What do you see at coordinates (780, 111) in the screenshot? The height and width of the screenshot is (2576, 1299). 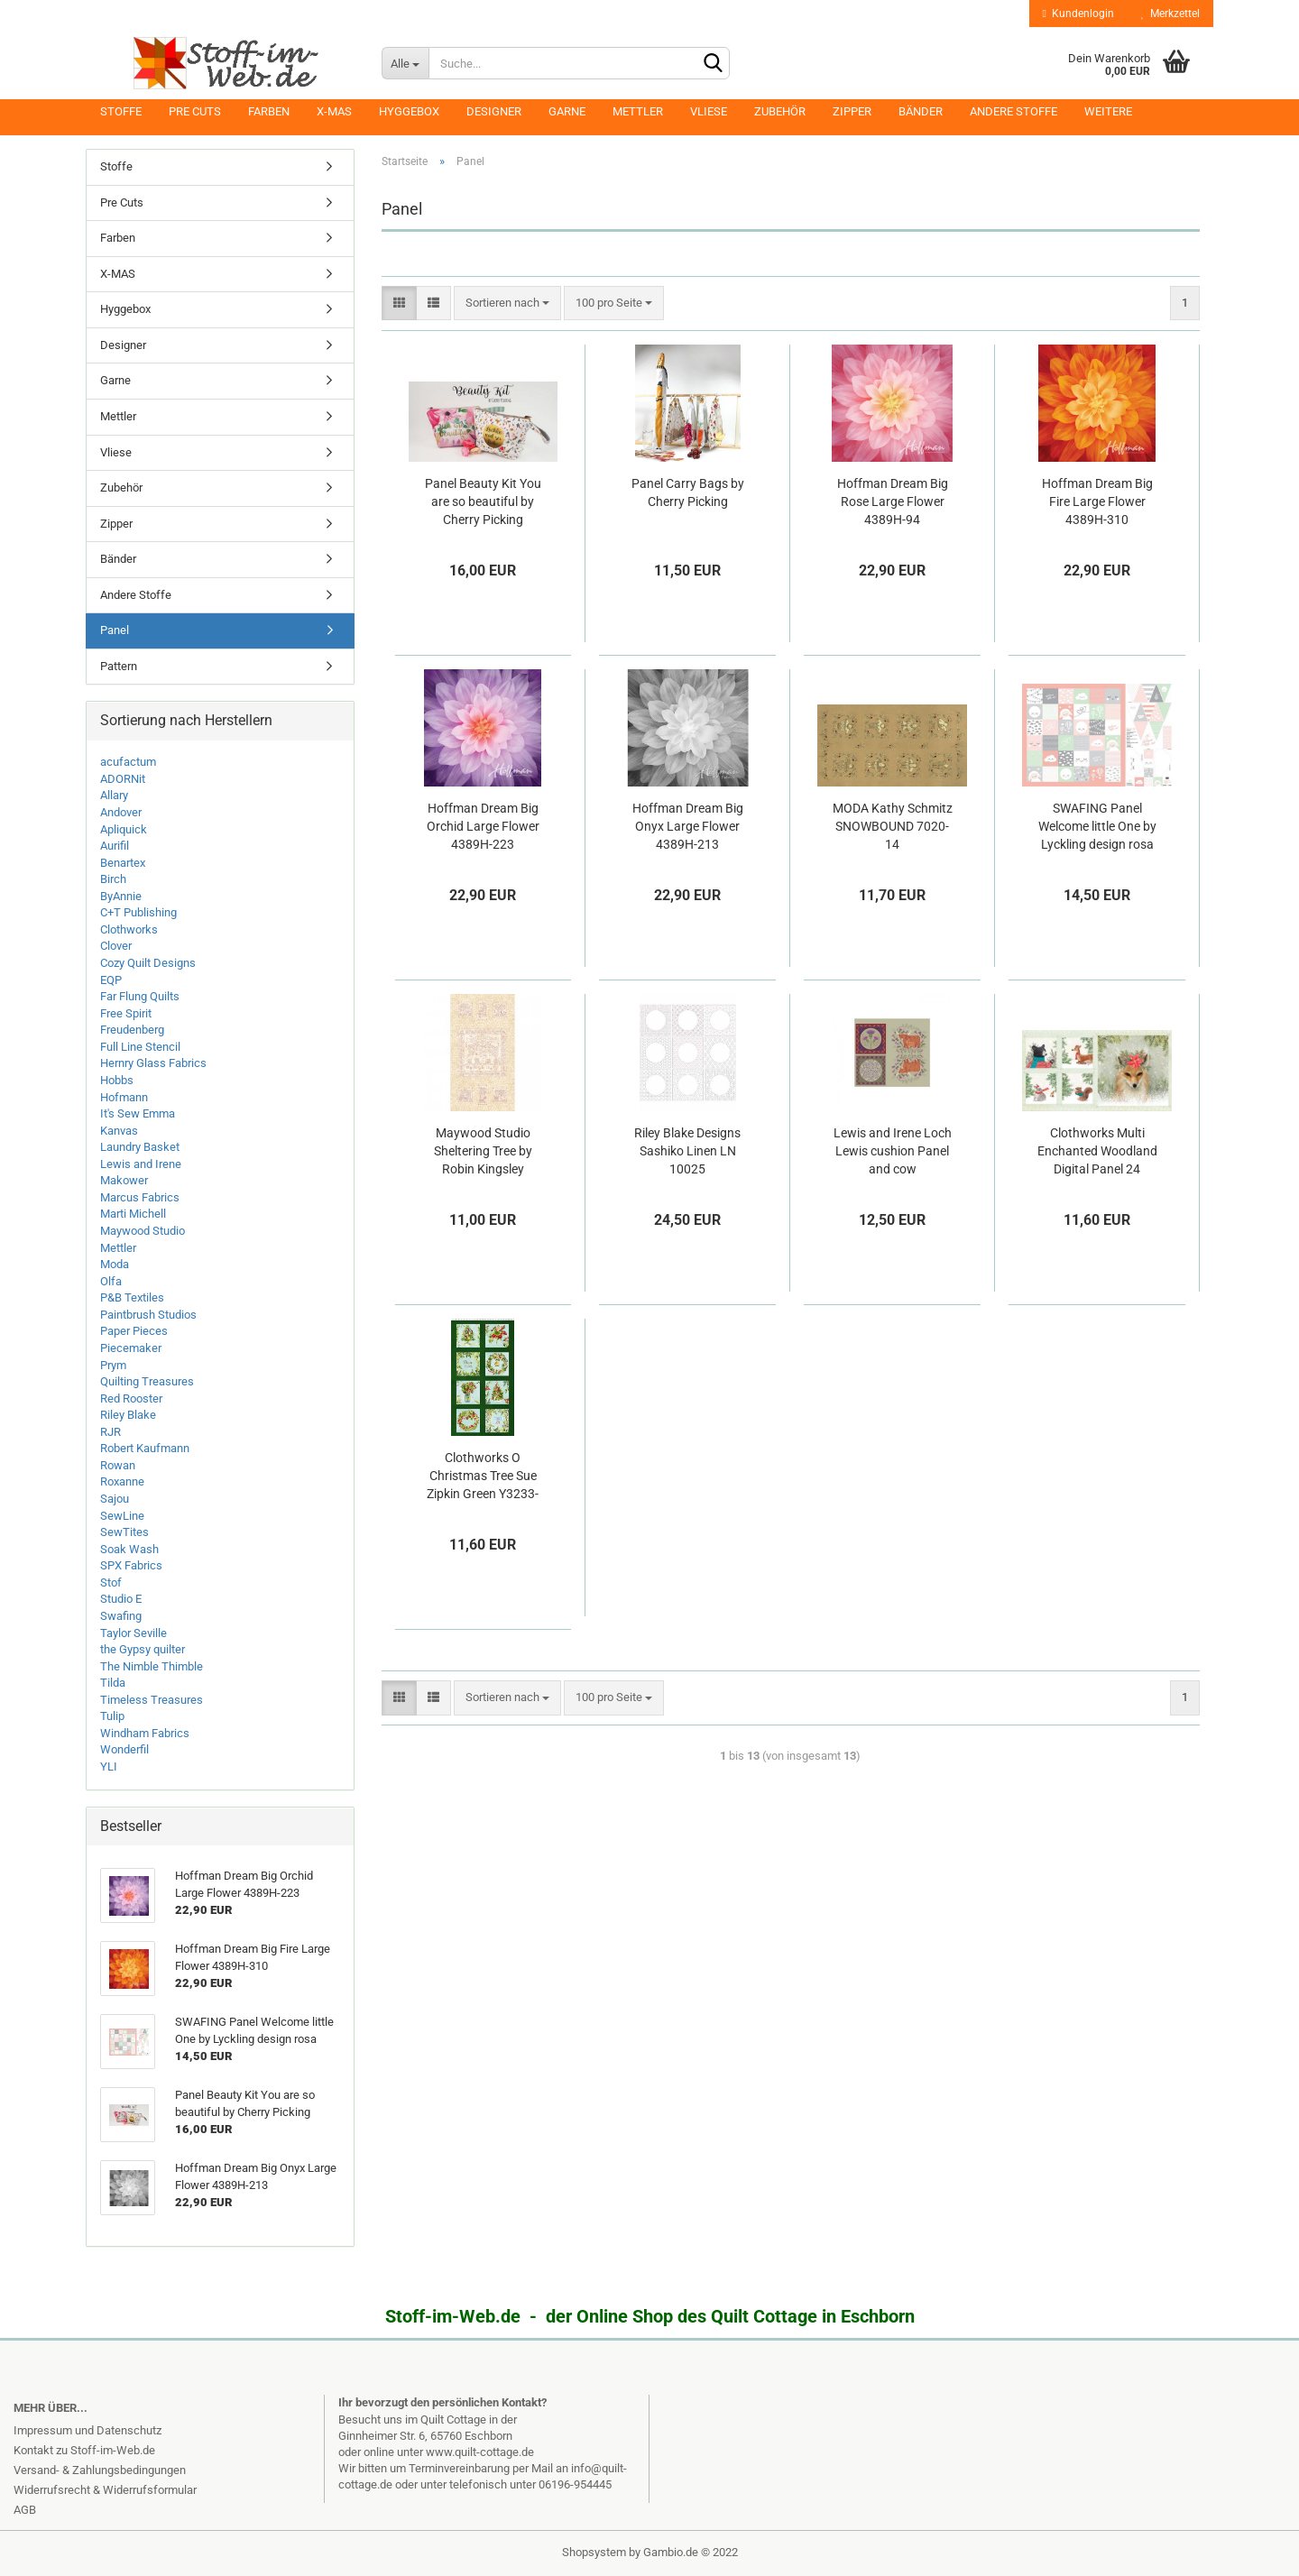 I see `Zubehör` at bounding box center [780, 111].